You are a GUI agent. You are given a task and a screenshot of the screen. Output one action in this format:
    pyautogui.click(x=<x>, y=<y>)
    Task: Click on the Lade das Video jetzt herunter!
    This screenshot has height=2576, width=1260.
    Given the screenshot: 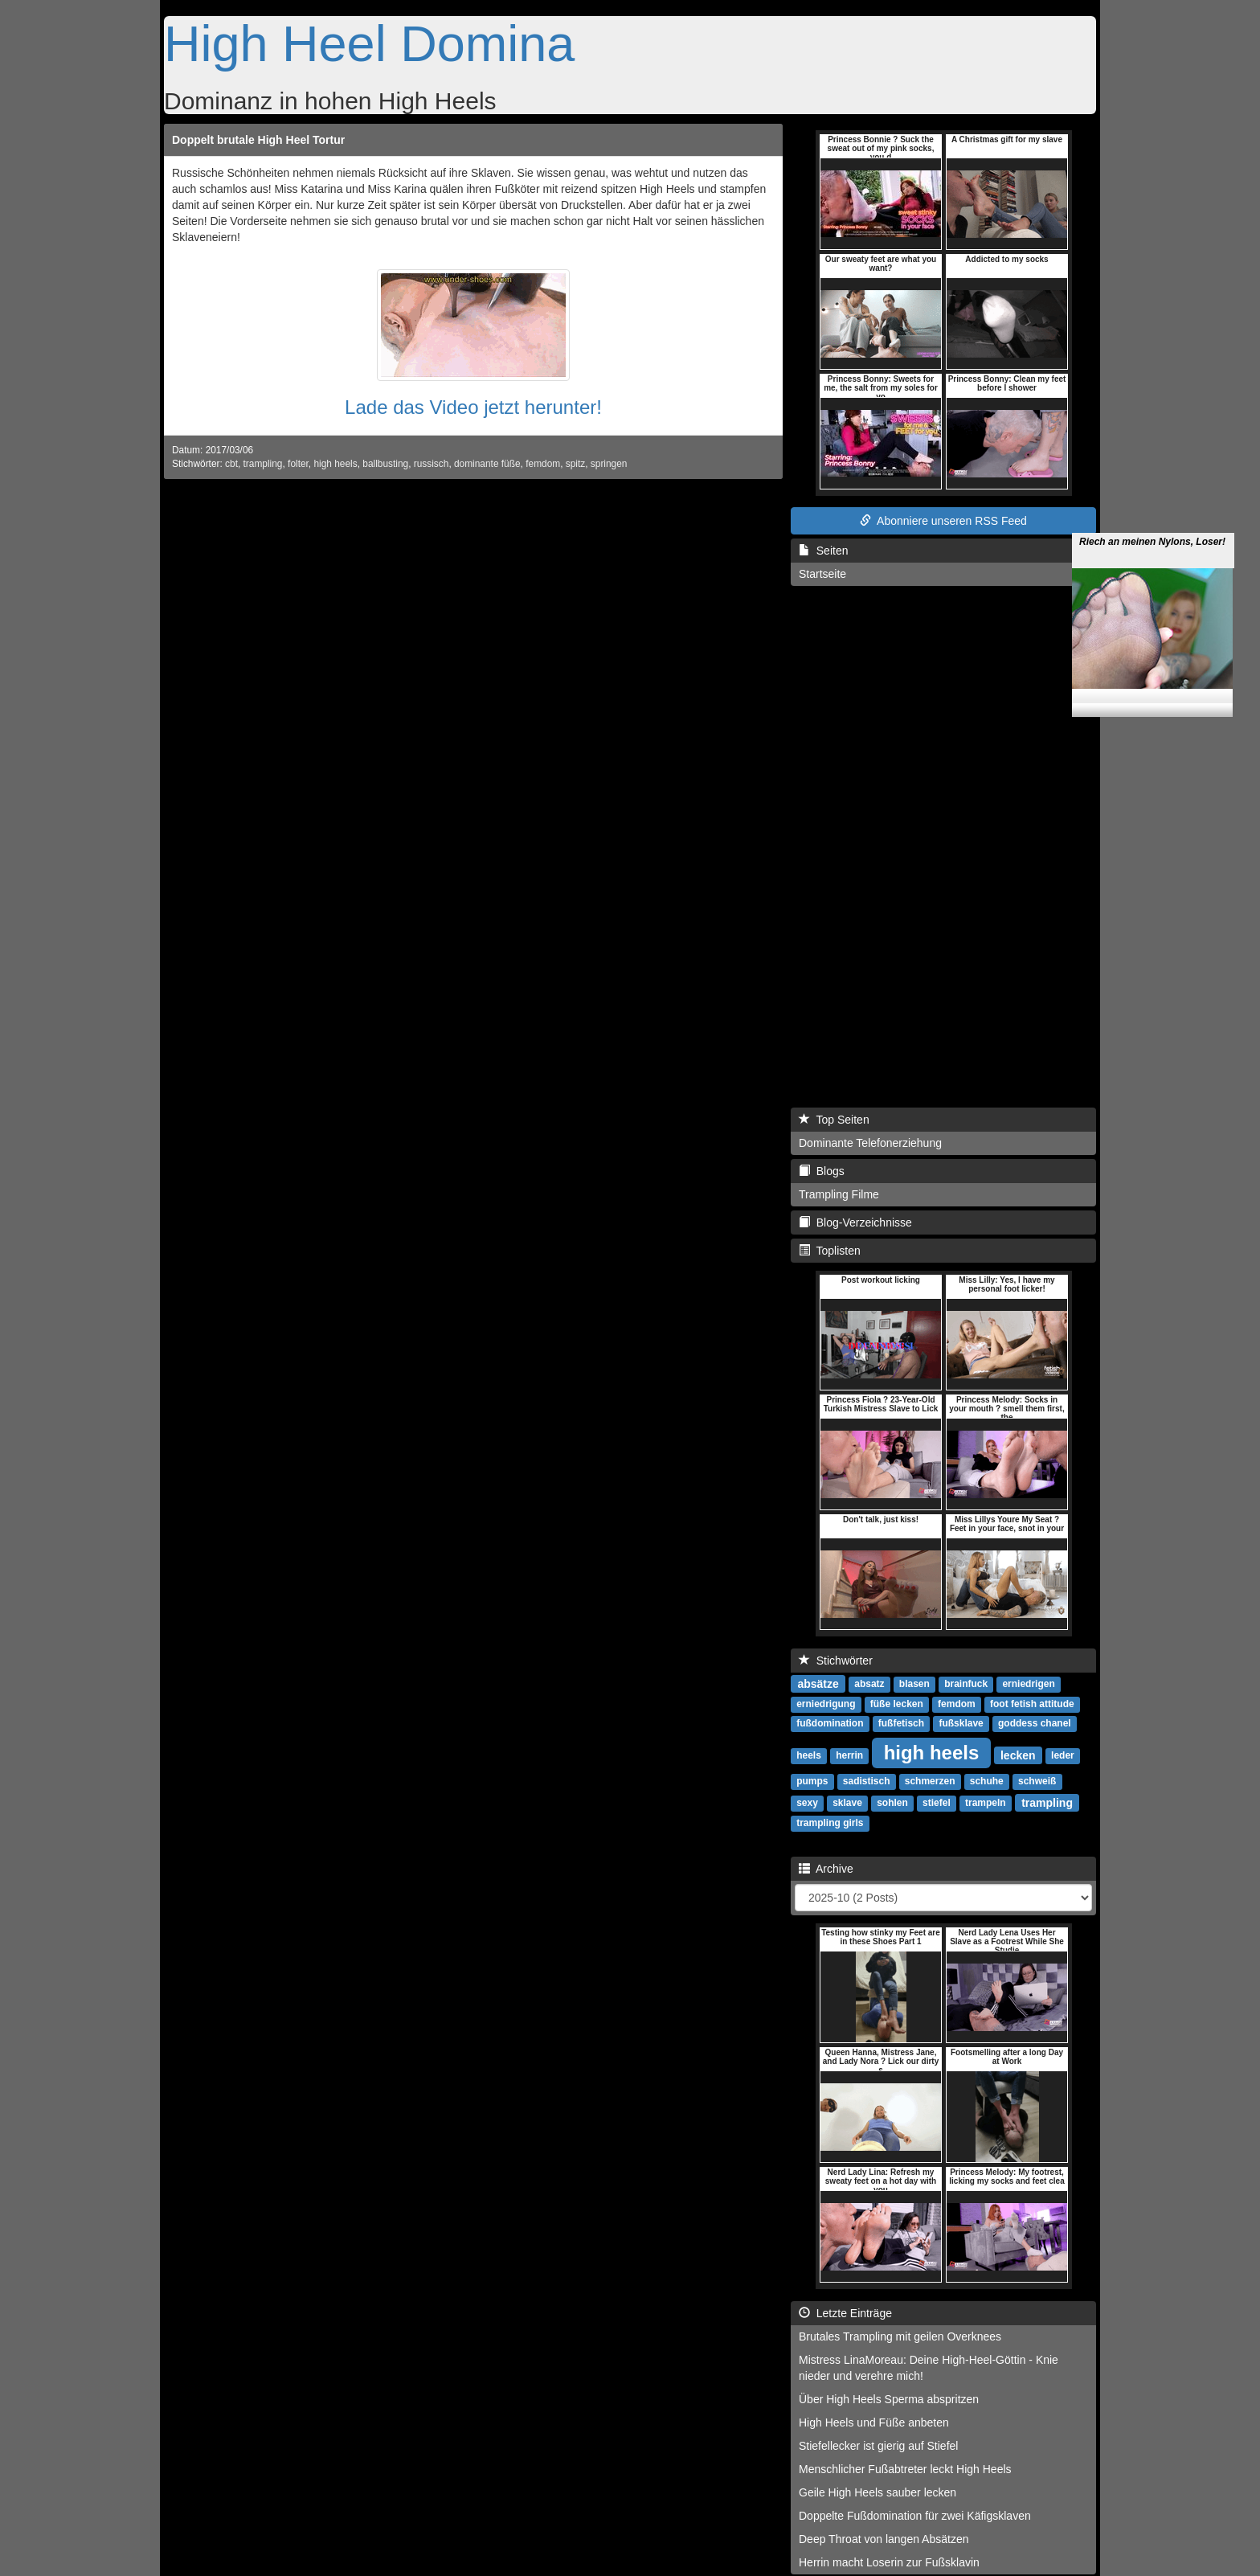 What is the action you would take?
    pyautogui.click(x=473, y=407)
    